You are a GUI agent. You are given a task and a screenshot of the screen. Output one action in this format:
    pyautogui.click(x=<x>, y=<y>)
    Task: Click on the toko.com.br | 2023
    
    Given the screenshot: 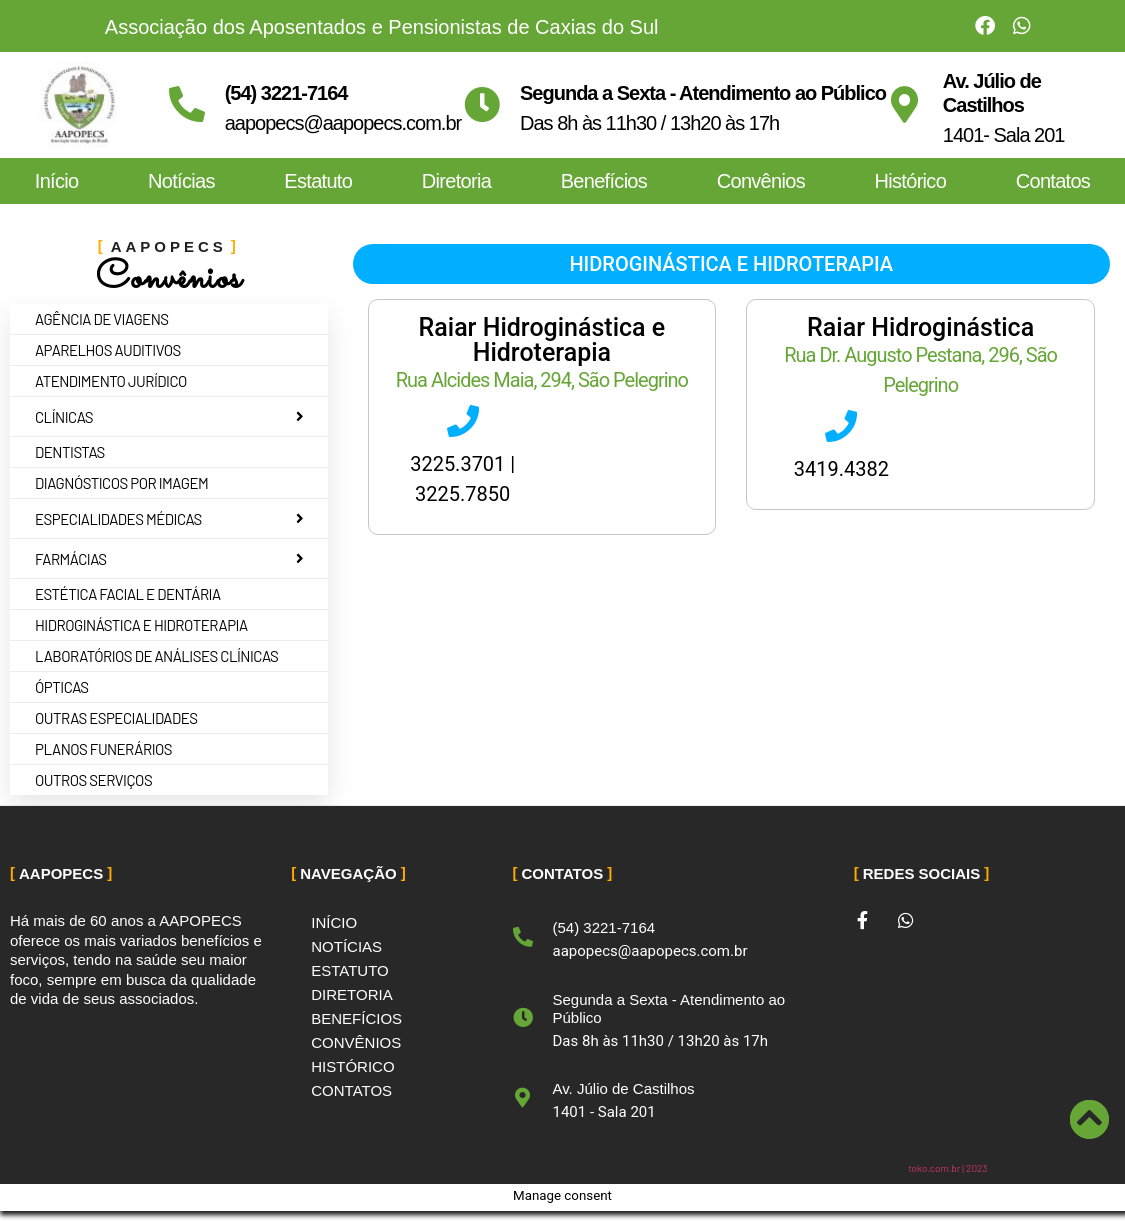 What is the action you would take?
    pyautogui.click(x=947, y=1168)
    